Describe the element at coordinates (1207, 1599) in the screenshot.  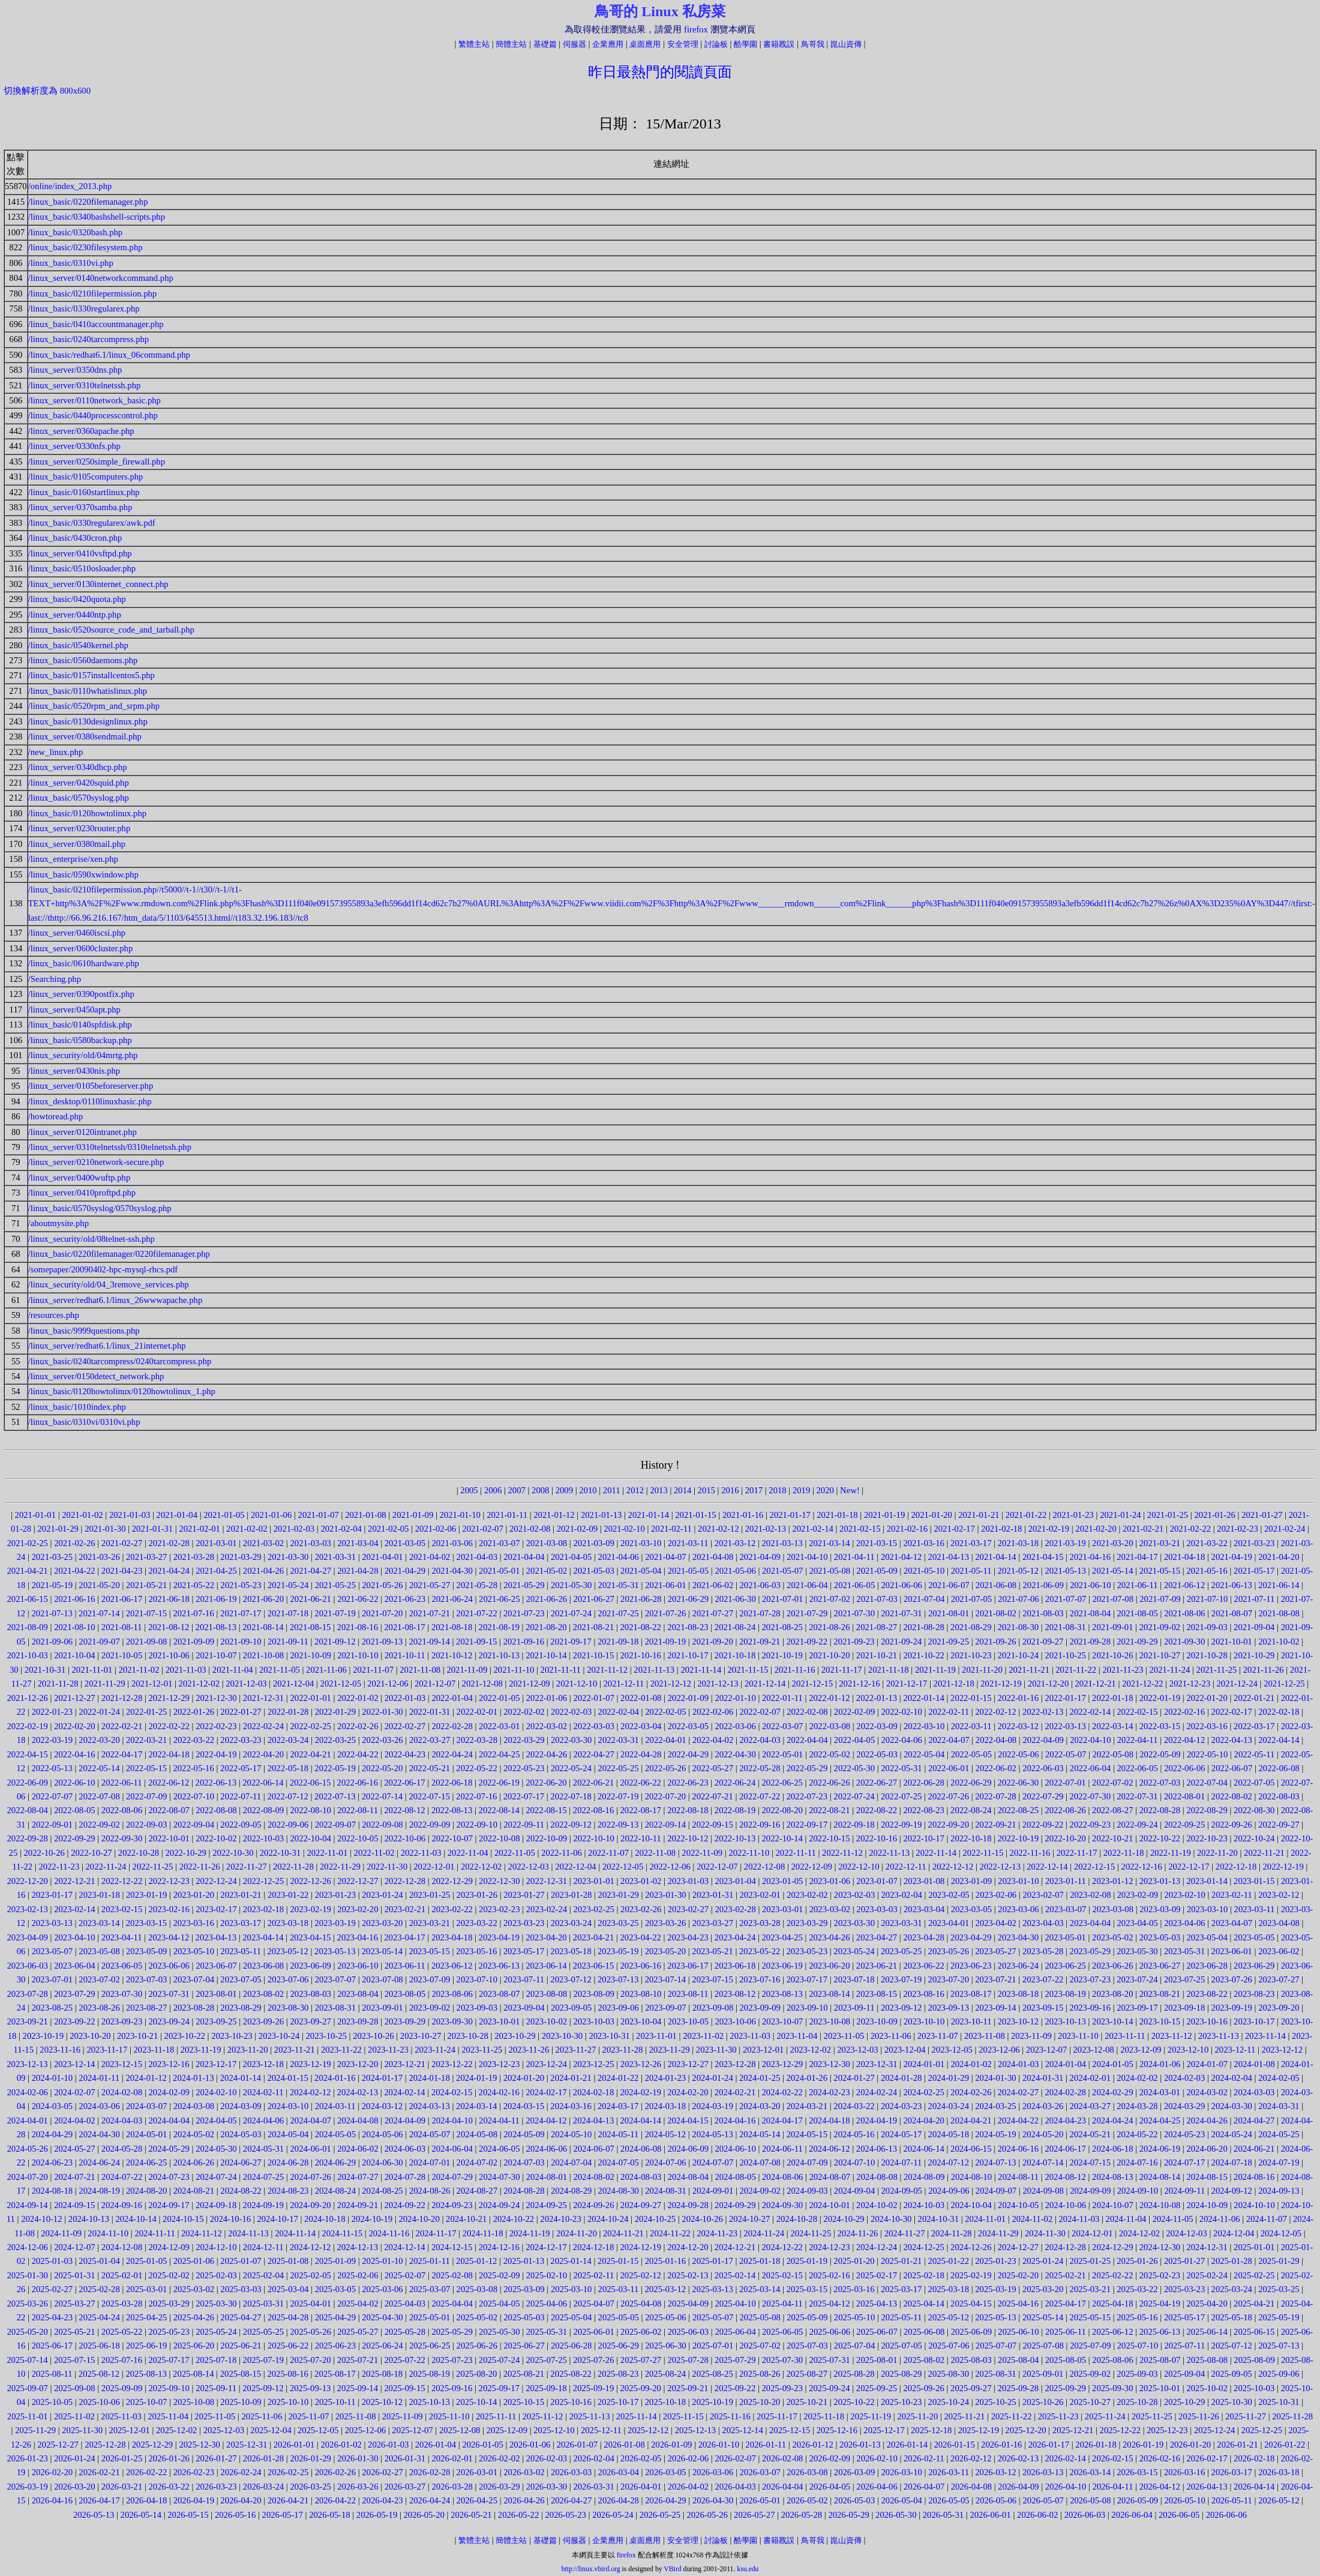
I see `2021-07-10` at that location.